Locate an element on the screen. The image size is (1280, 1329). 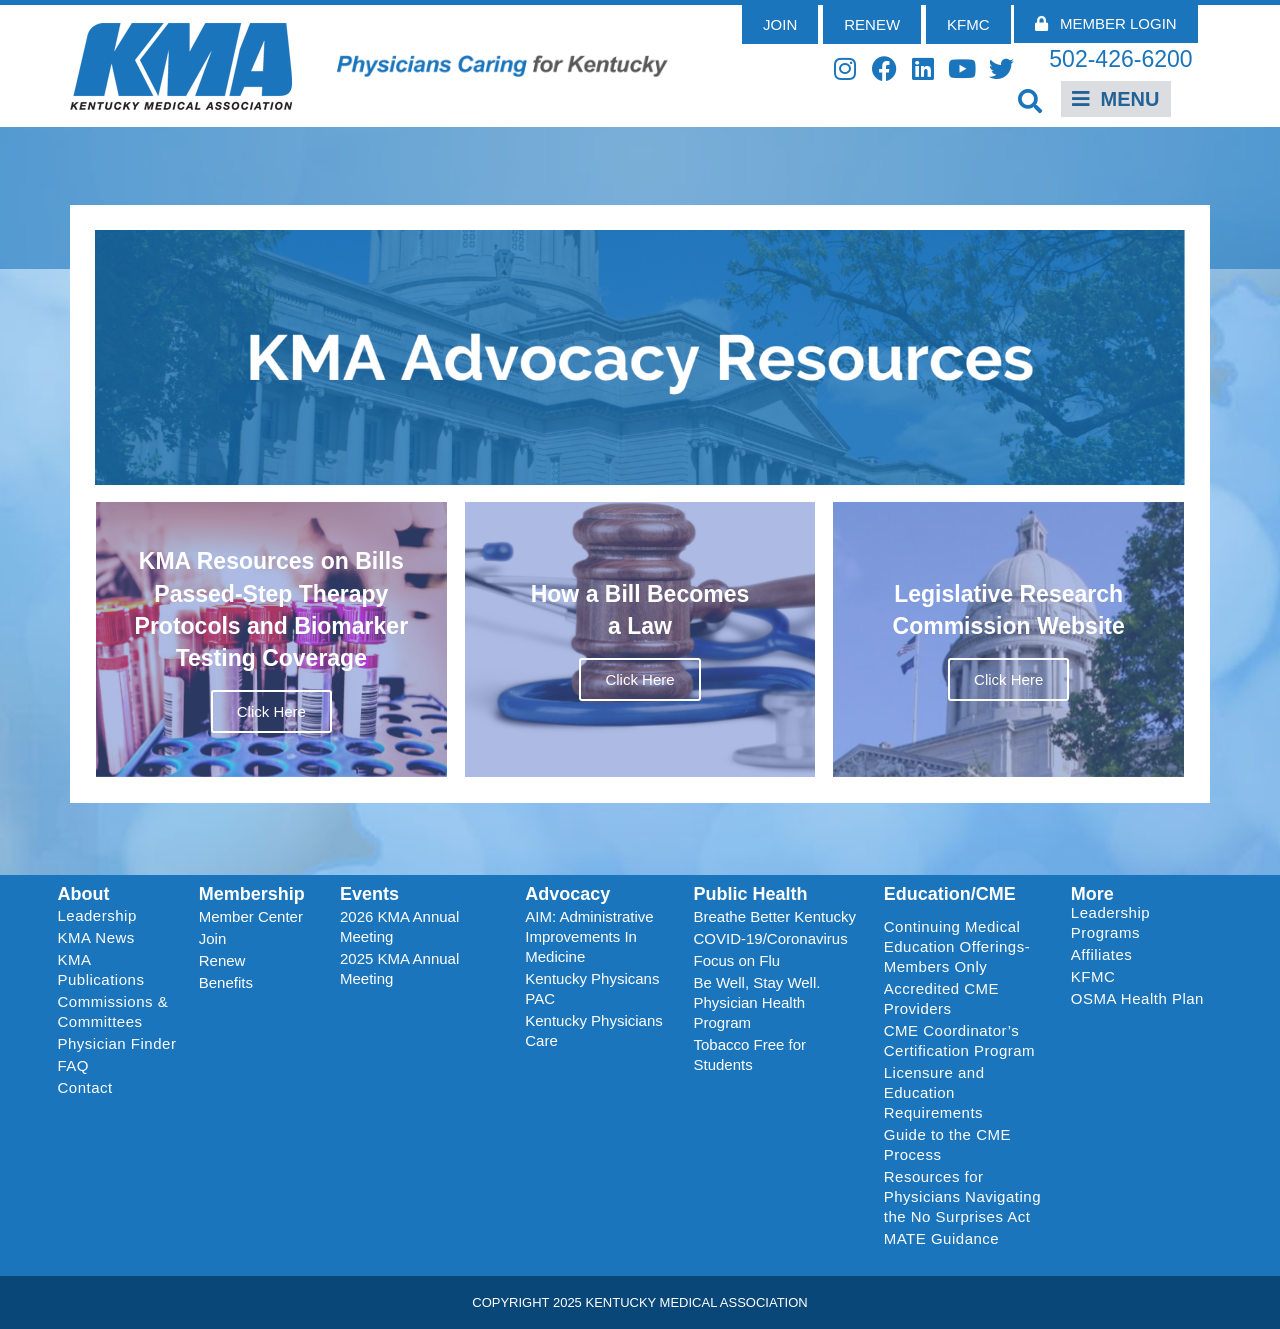
502-426-6200 is located at coordinates (1120, 59).